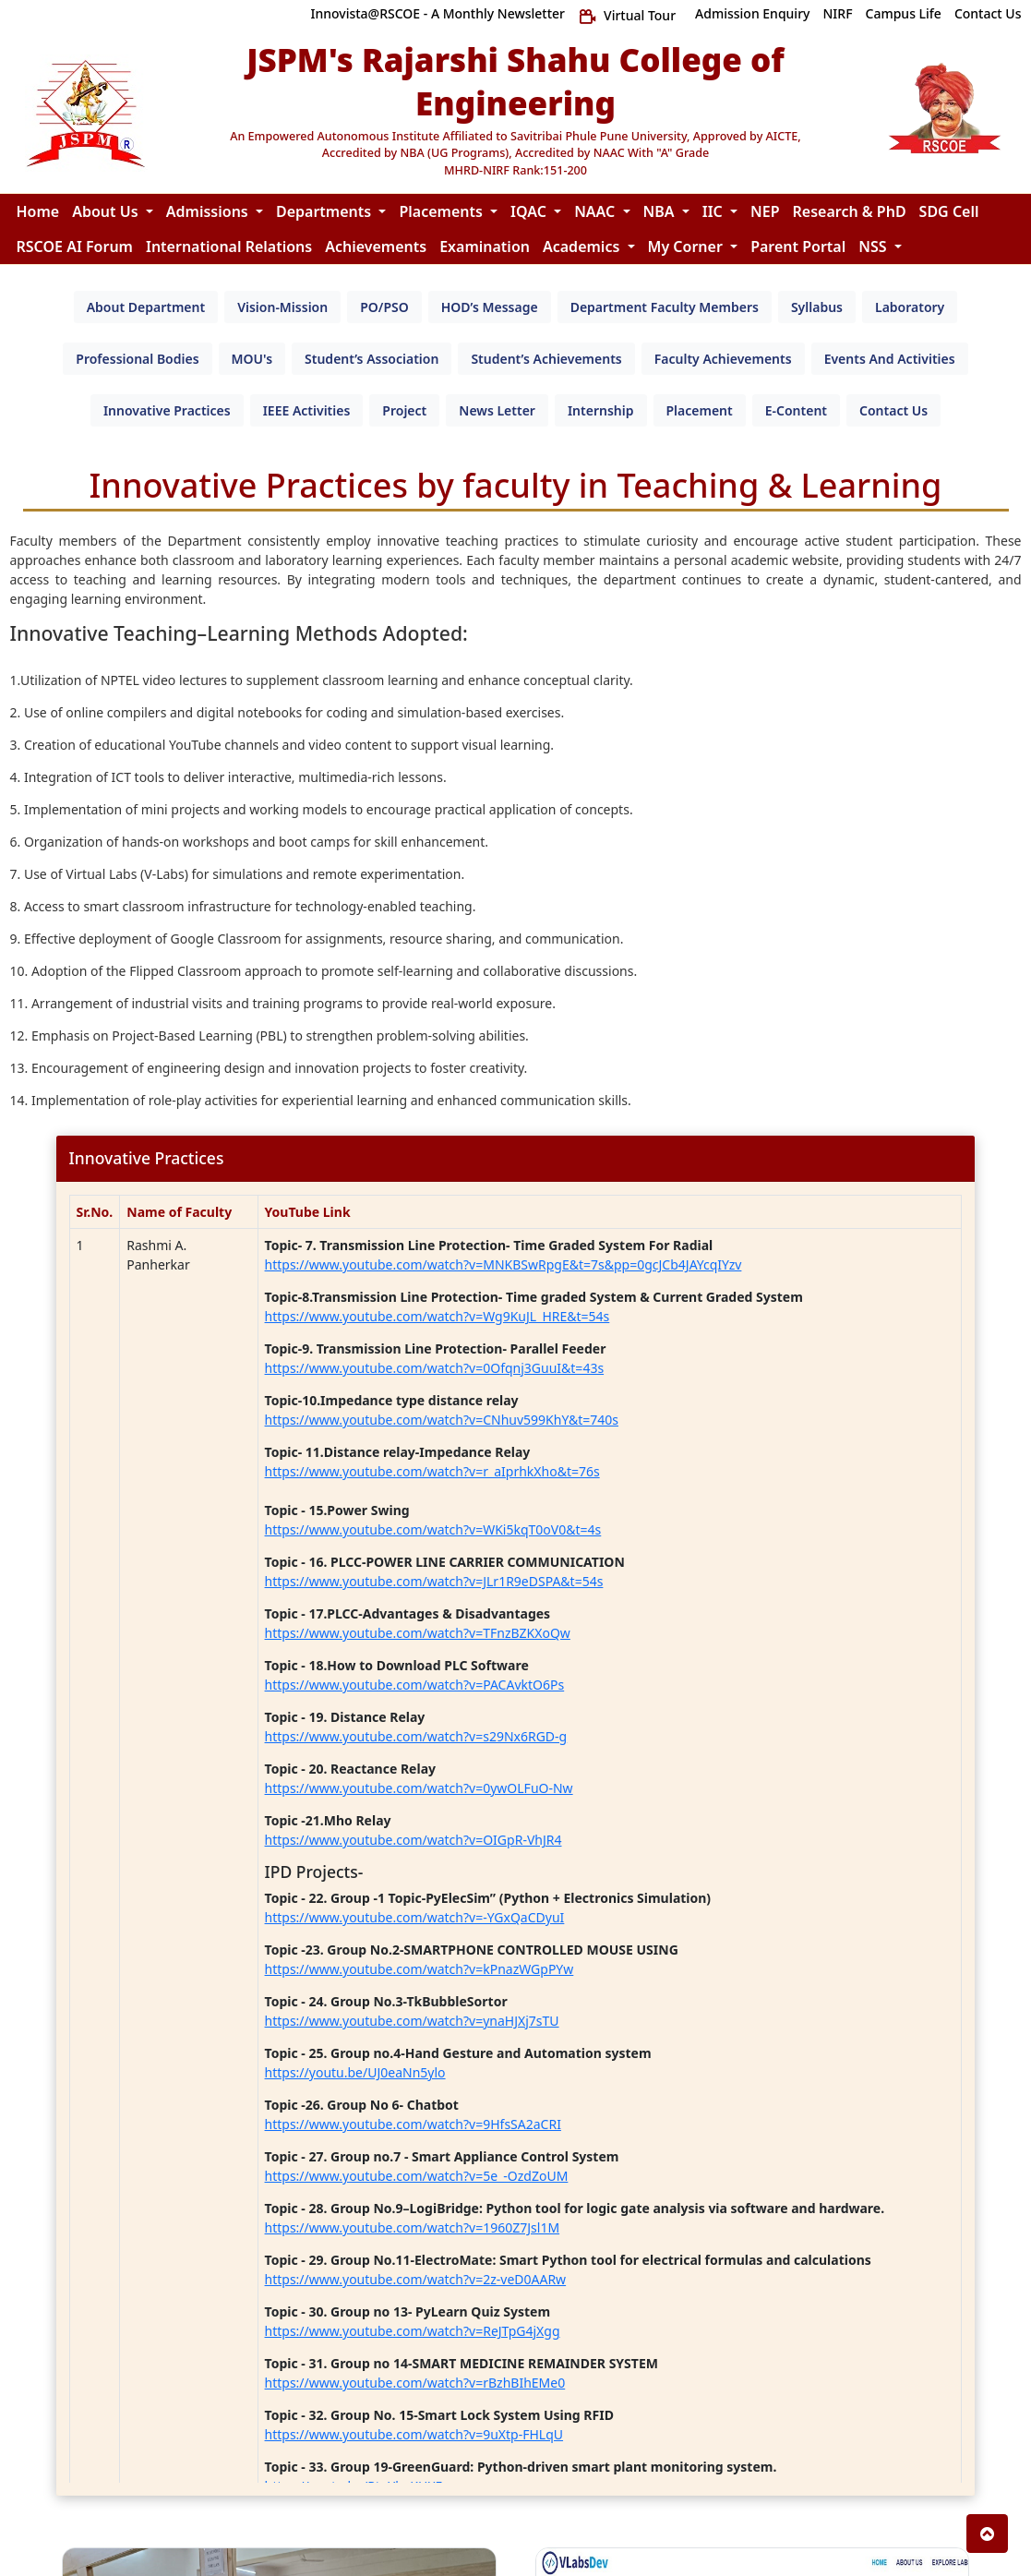 This screenshot has height=2576, width=1031. I want to click on https://www.youtube.com/watch?v=0Ofqnj3GuuI&t=43s, so click(435, 1368).